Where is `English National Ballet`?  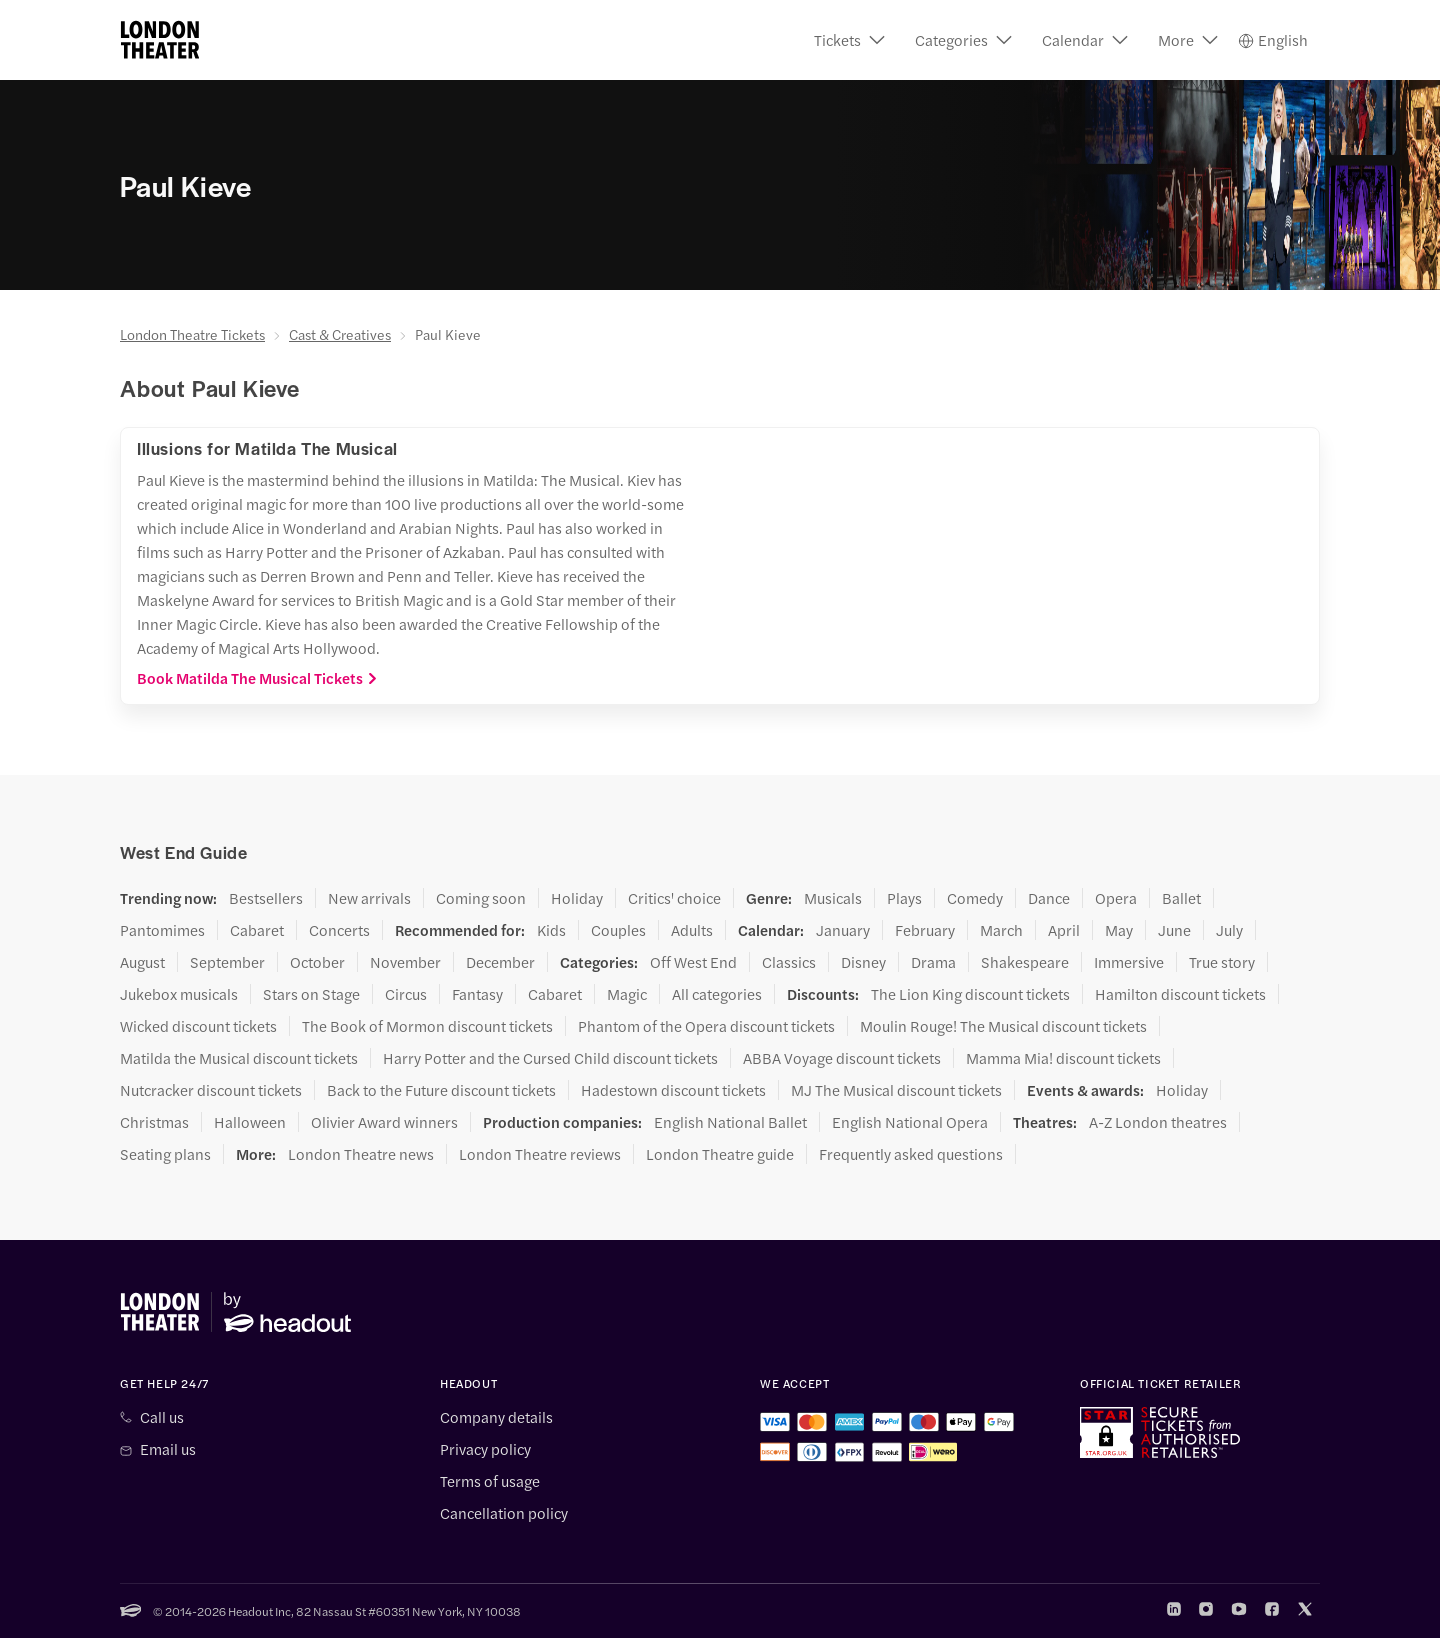 English National Ballet is located at coordinates (730, 1122).